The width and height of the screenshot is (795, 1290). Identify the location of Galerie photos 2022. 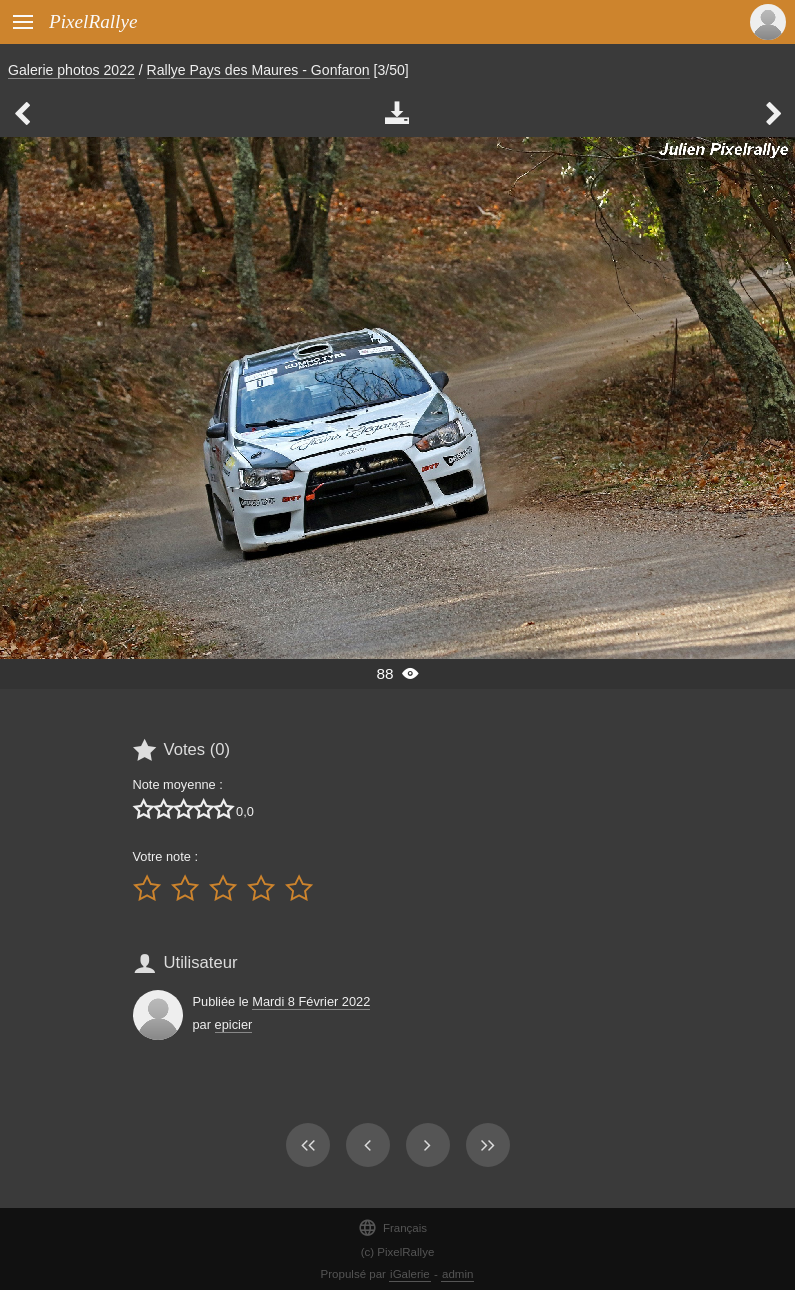
(71, 70).